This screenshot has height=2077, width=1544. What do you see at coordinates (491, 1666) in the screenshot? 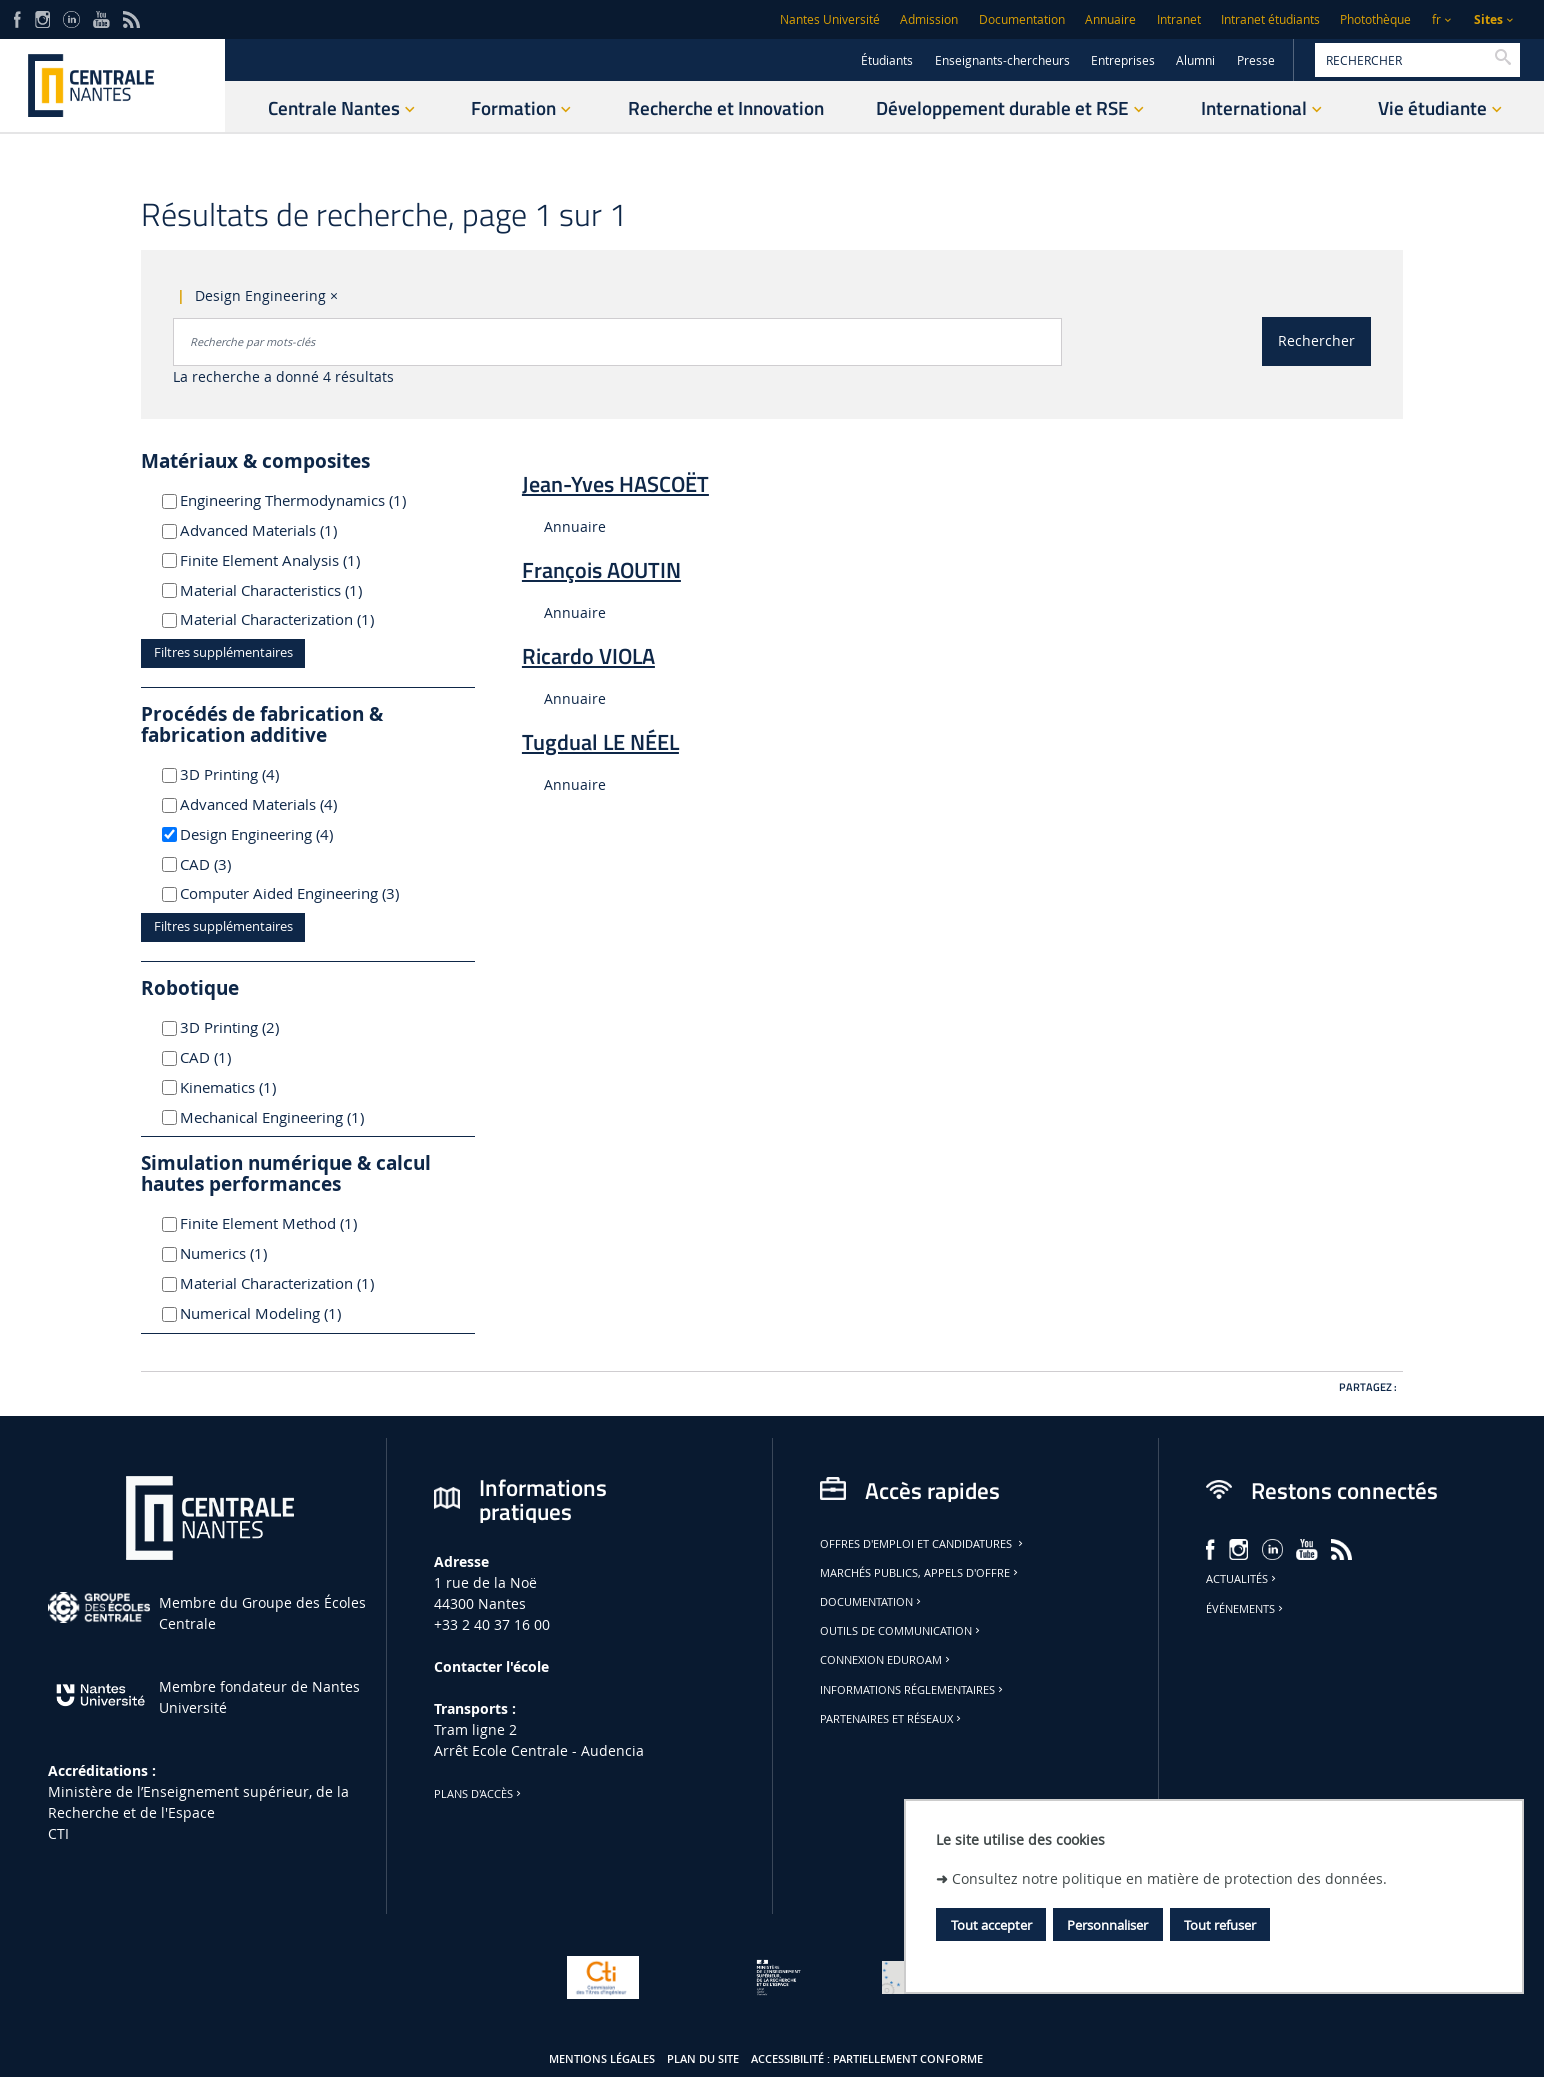
I see `Contacter l'école` at bounding box center [491, 1666].